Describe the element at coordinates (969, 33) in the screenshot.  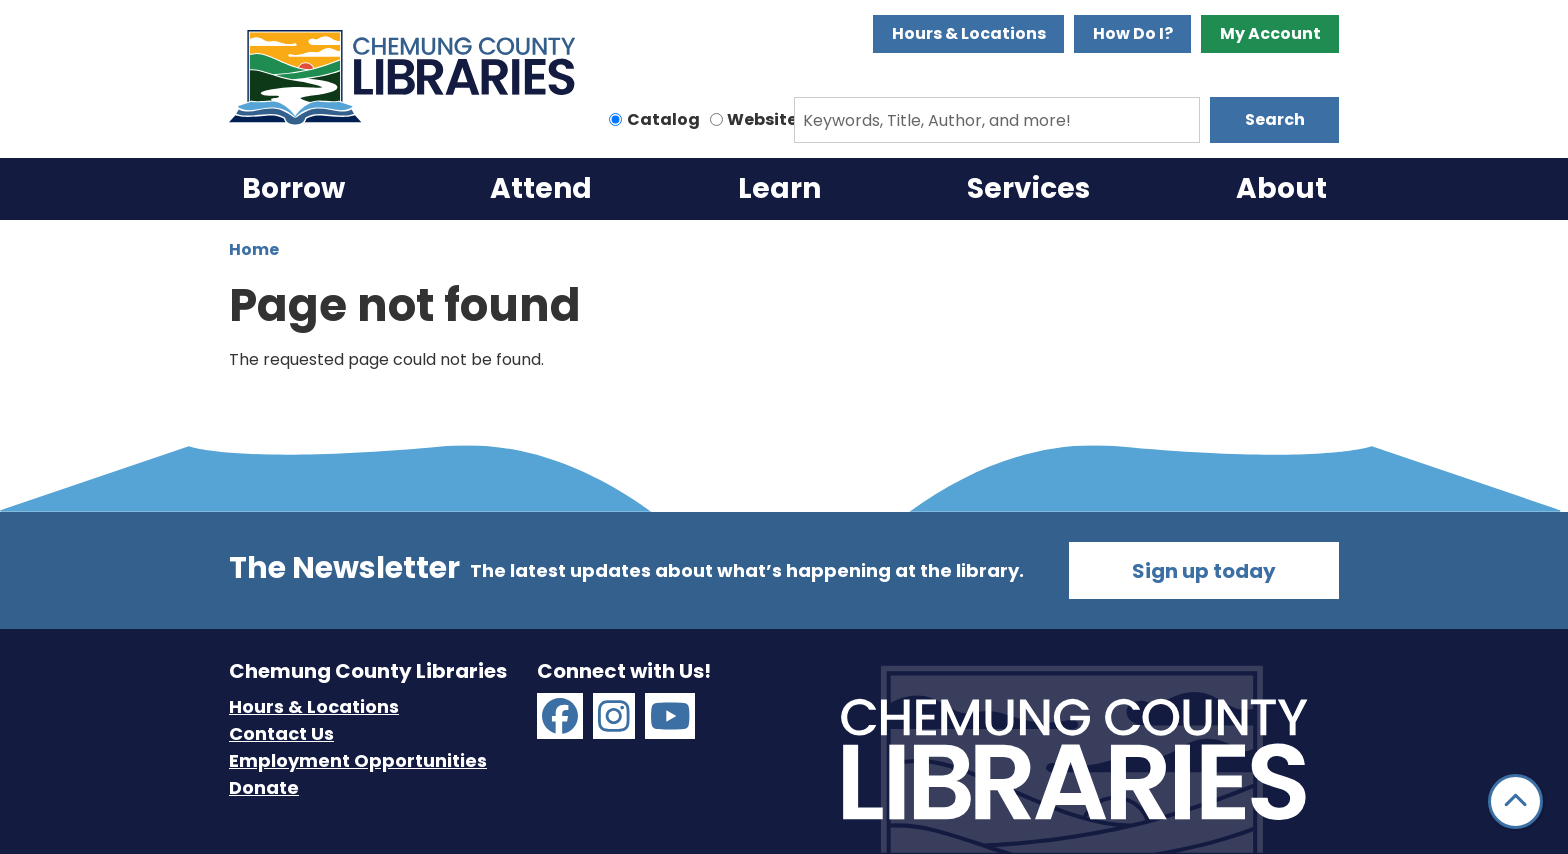
I see `Hours & Locations` at that location.